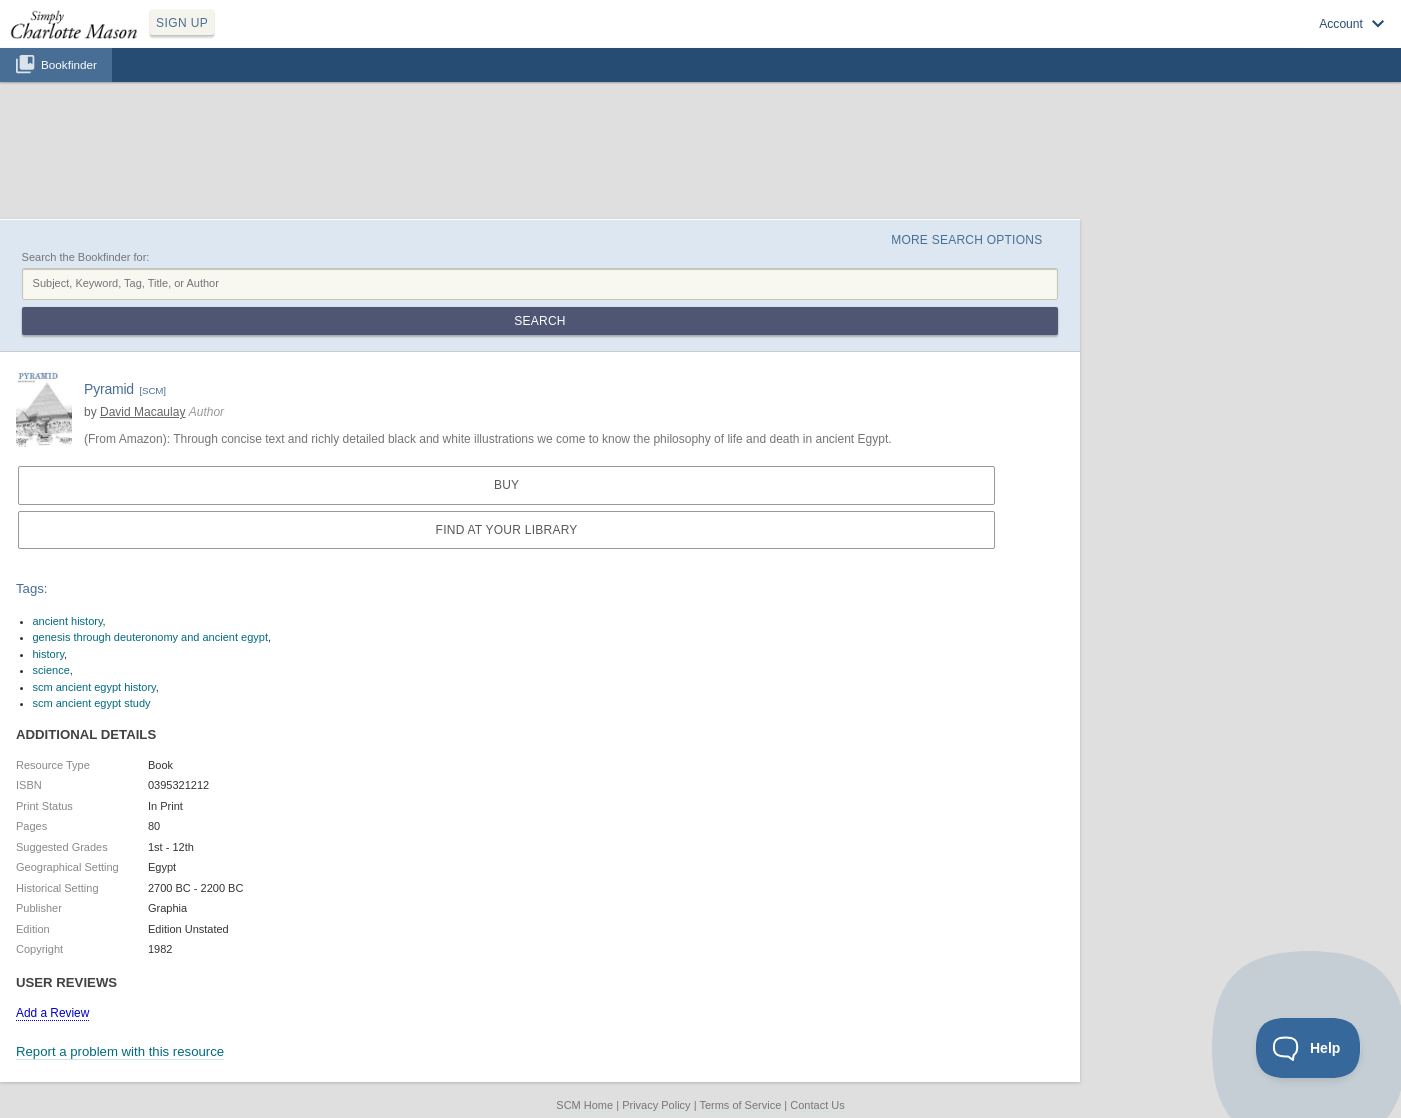  I want to click on genesis through deuteronomy and ancient egypt, so click(150, 637).